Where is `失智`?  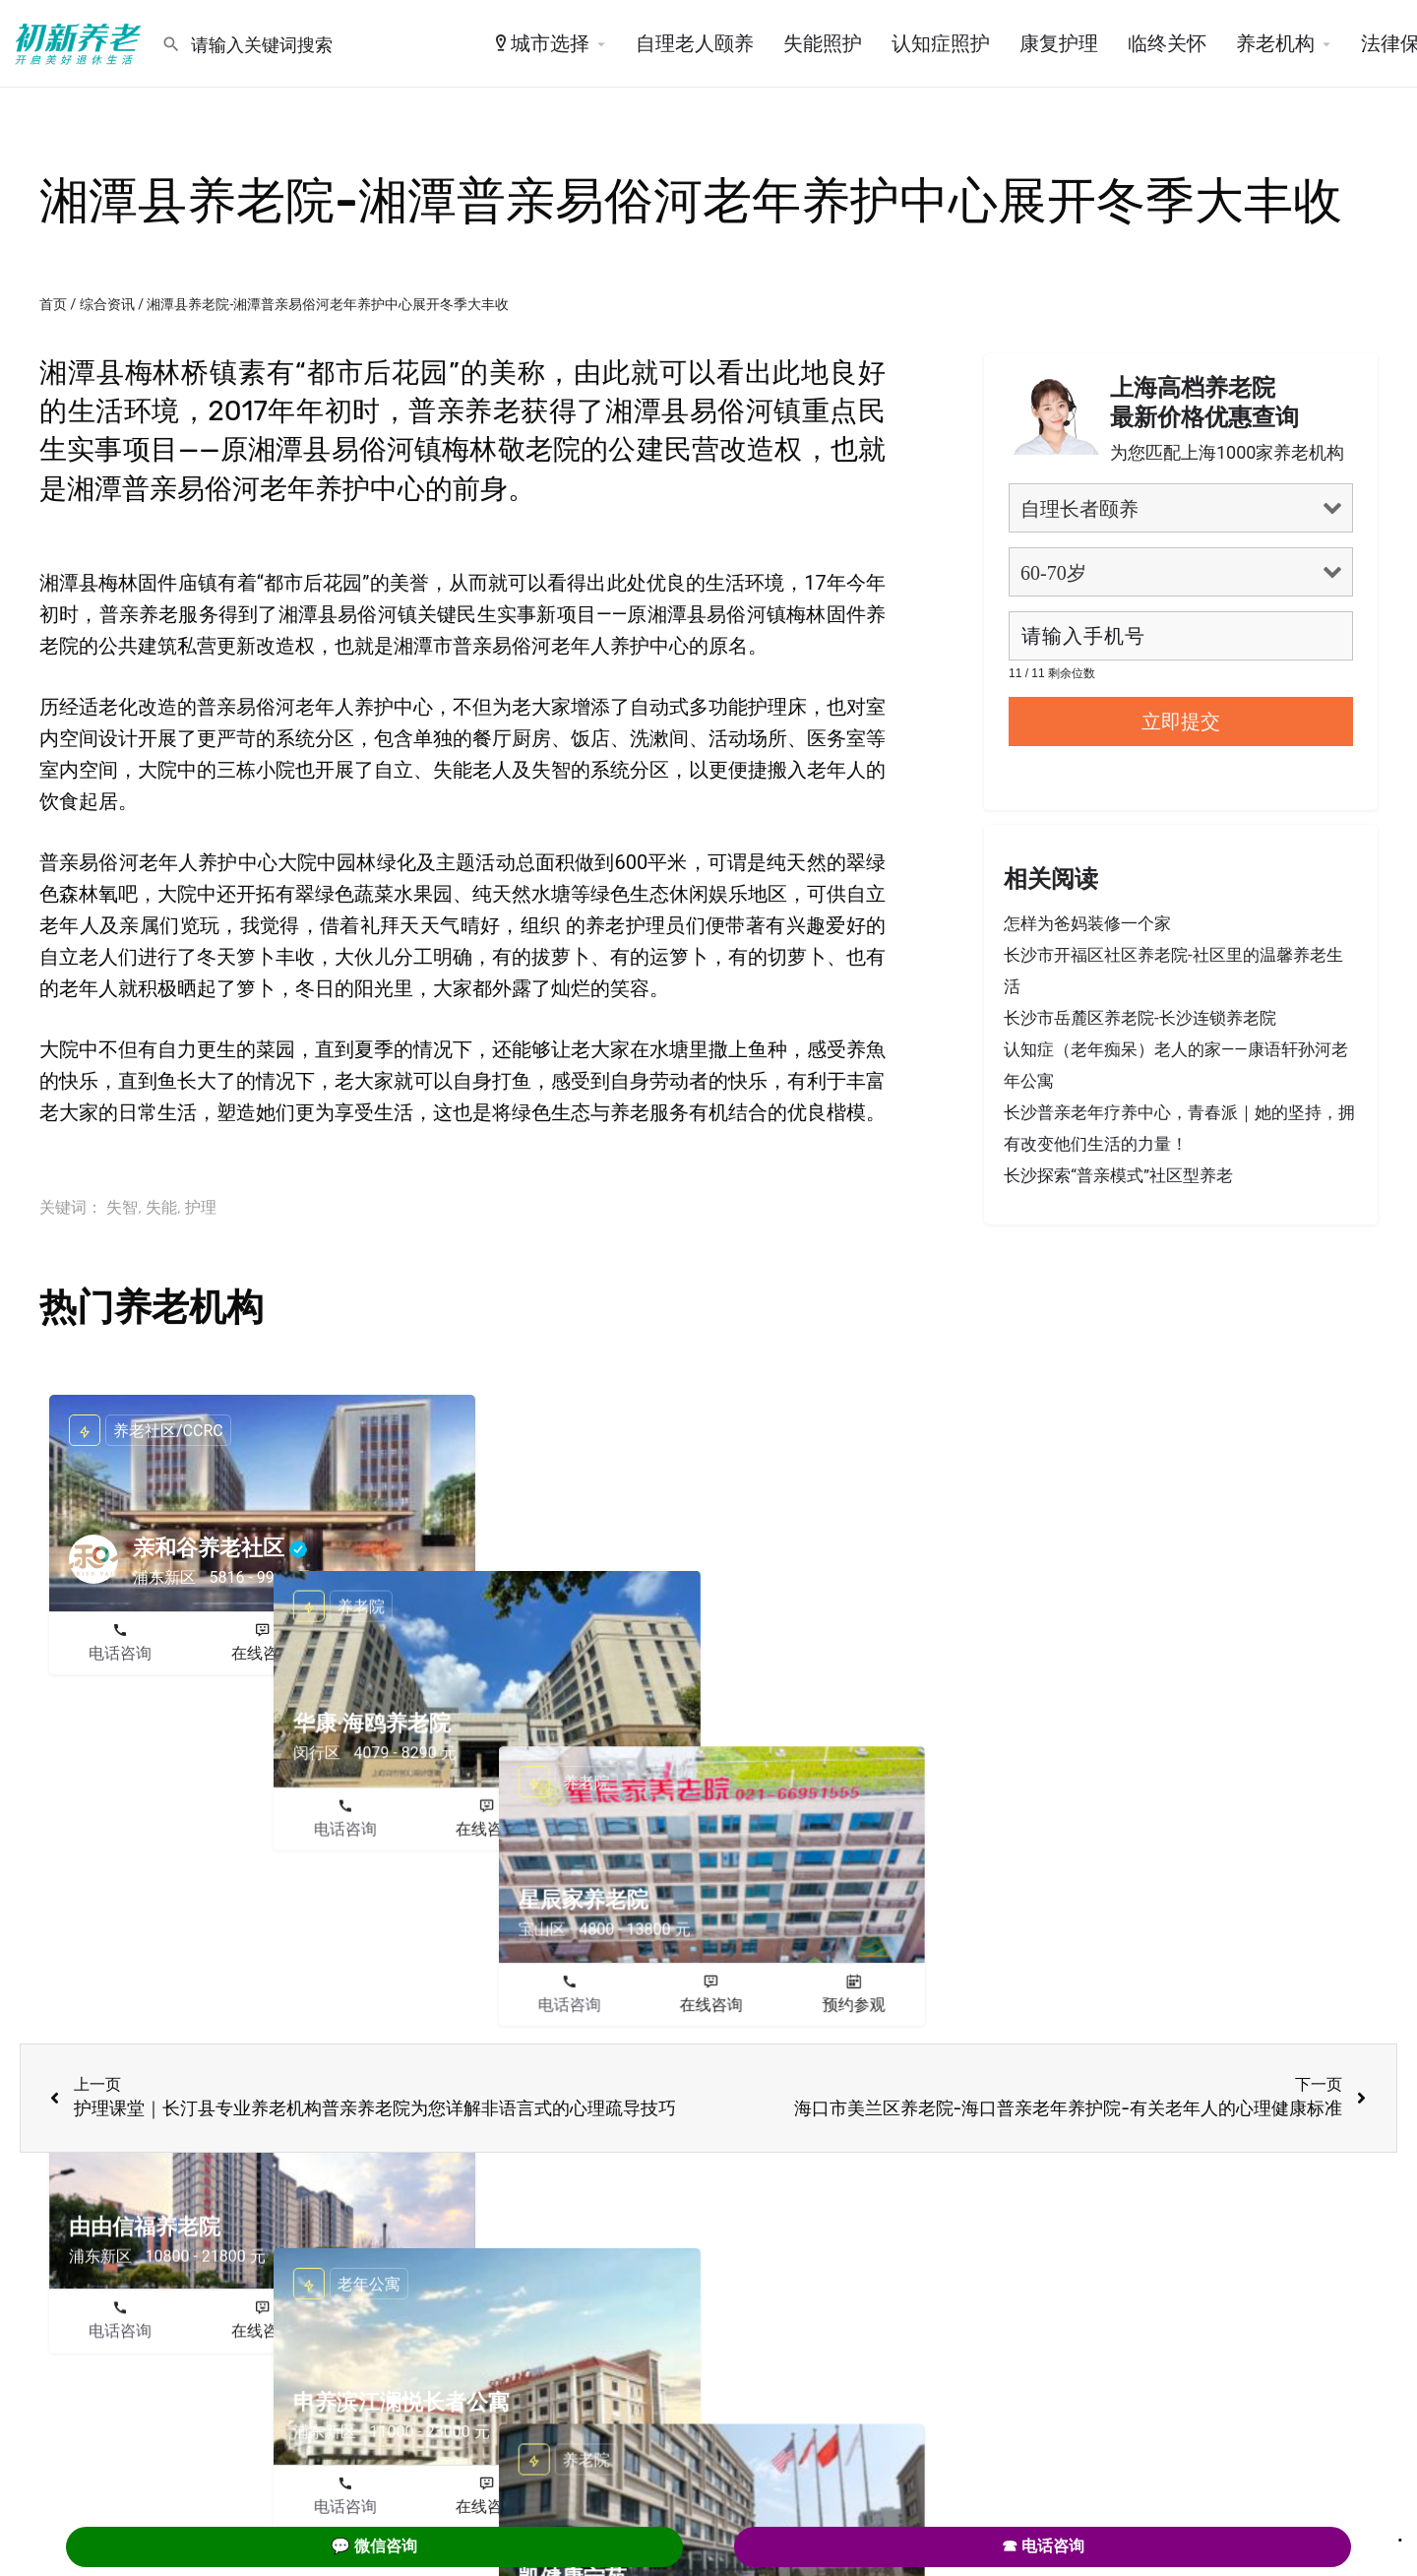 失智 is located at coordinates (122, 1207).